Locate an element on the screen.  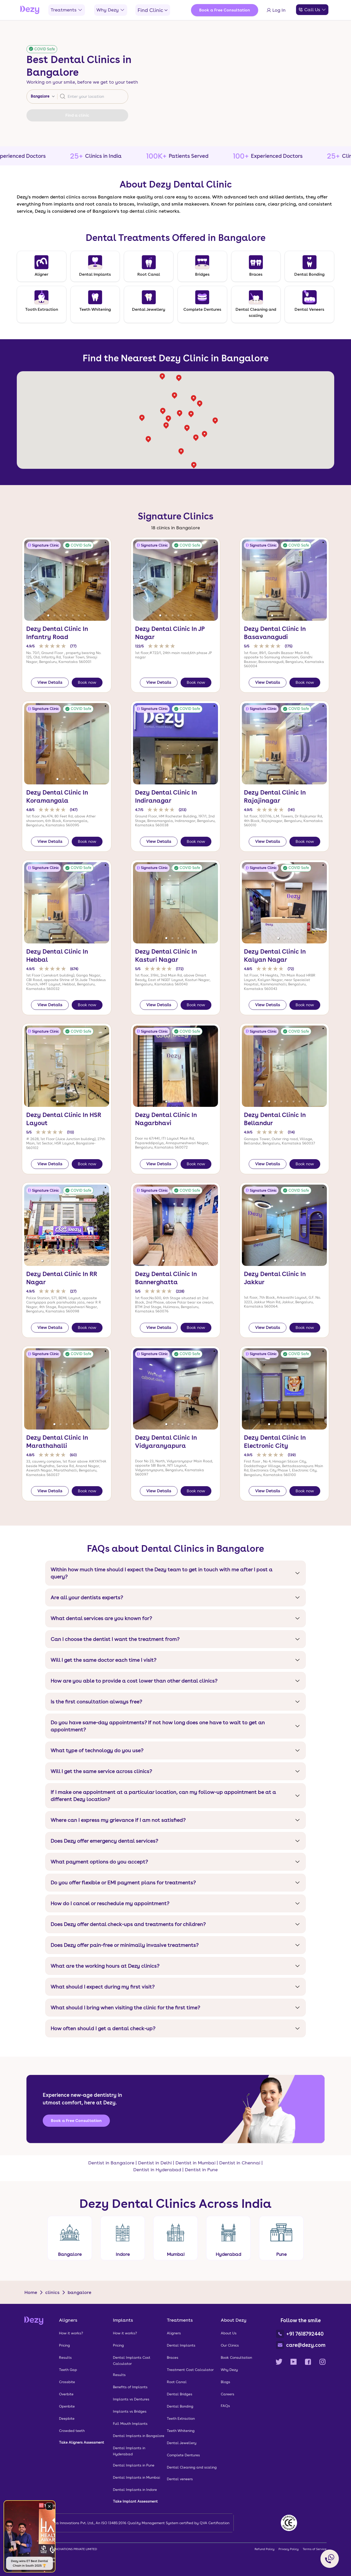
Dentist in Bangalore is located at coordinates (111, 2162).